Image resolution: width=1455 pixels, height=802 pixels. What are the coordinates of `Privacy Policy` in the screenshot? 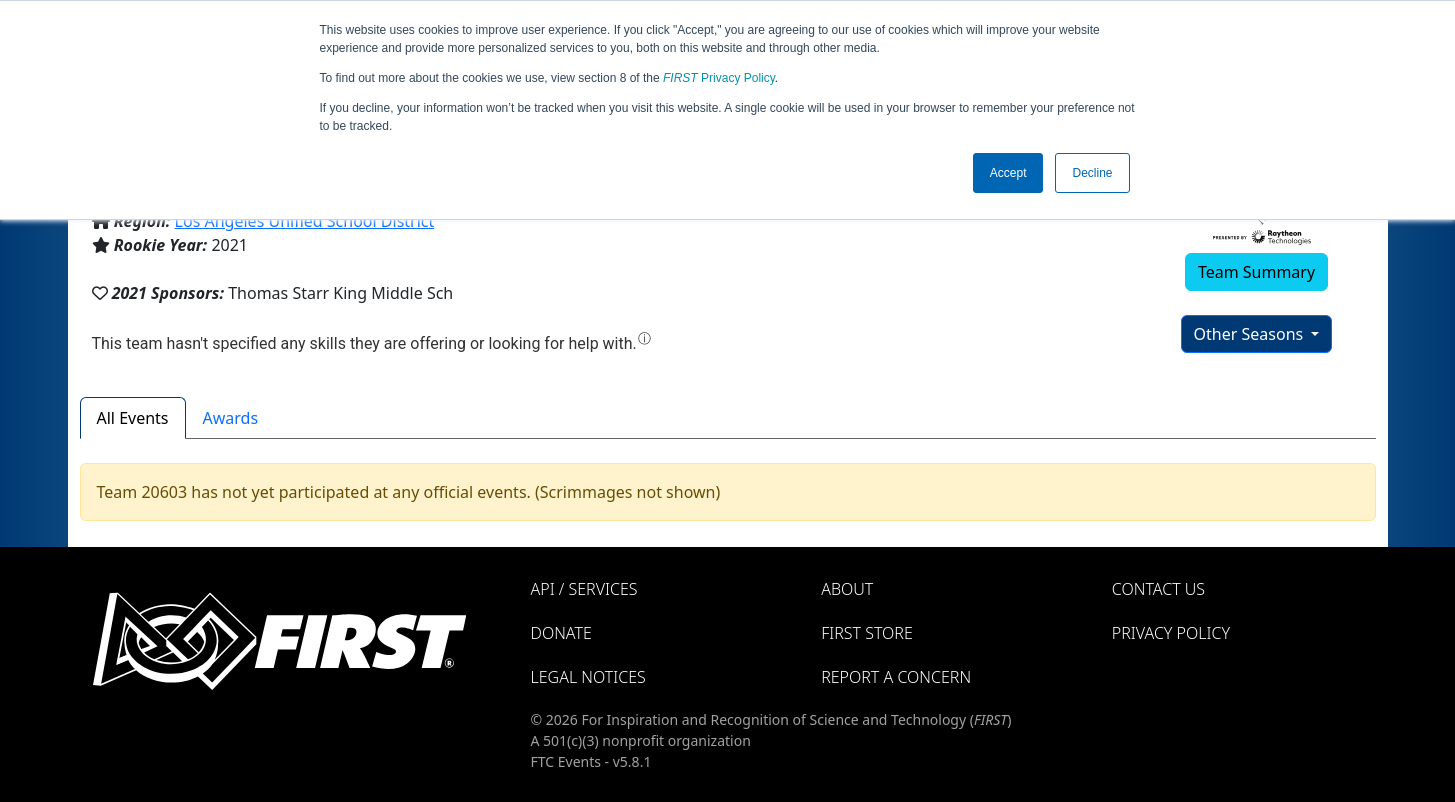 It's located at (719, 78).